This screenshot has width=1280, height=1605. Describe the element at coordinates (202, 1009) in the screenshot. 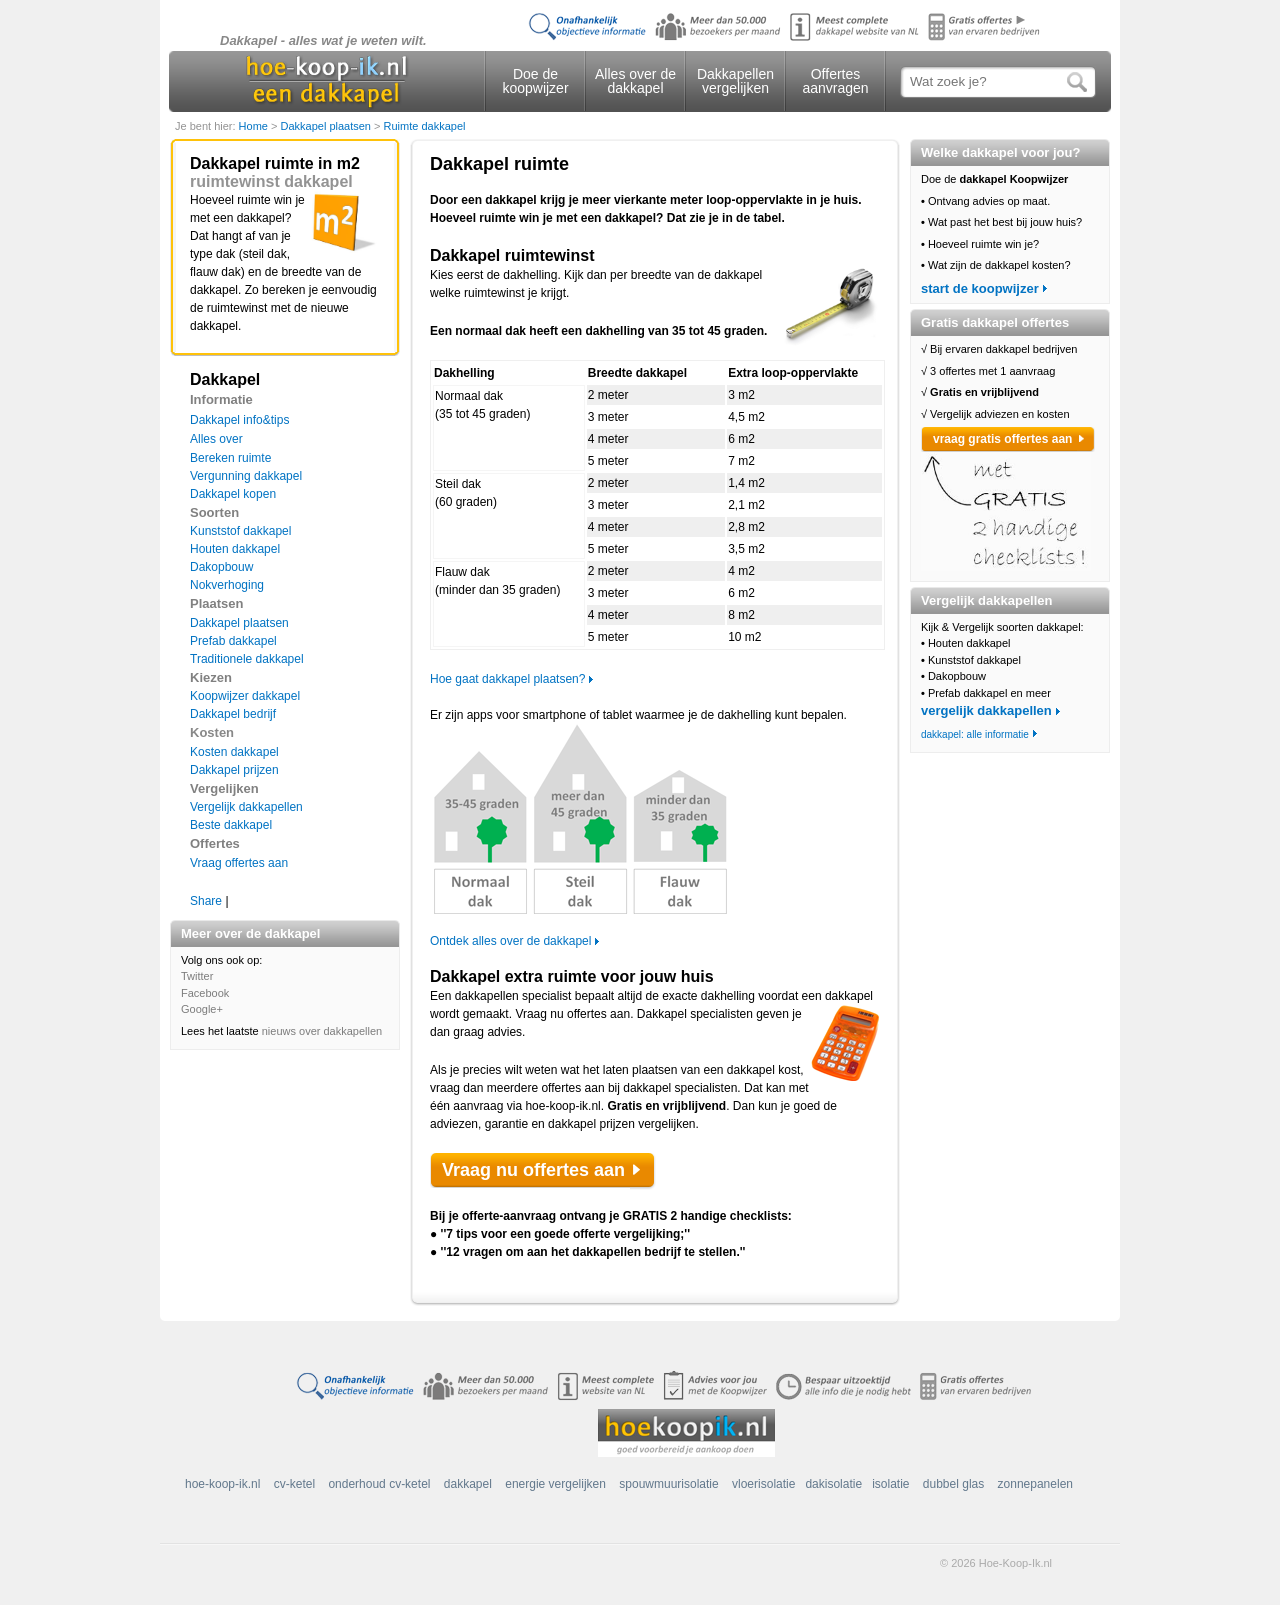

I see `Google+` at that location.